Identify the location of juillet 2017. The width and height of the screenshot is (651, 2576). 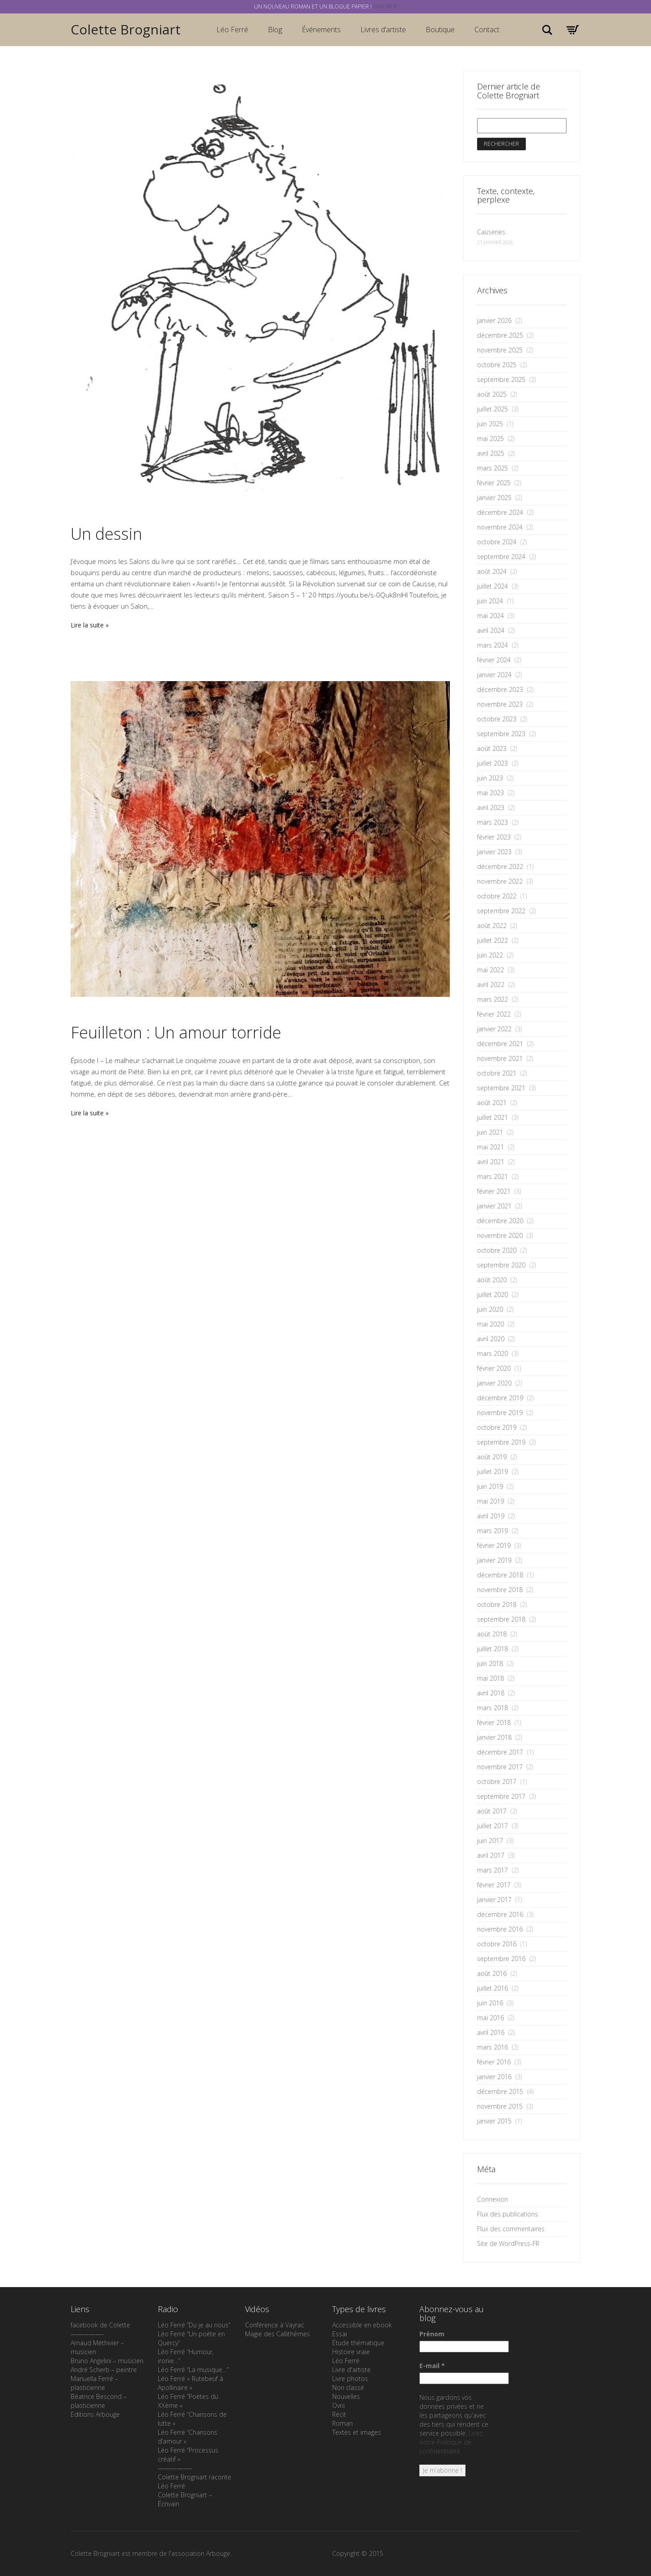
(492, 1826).